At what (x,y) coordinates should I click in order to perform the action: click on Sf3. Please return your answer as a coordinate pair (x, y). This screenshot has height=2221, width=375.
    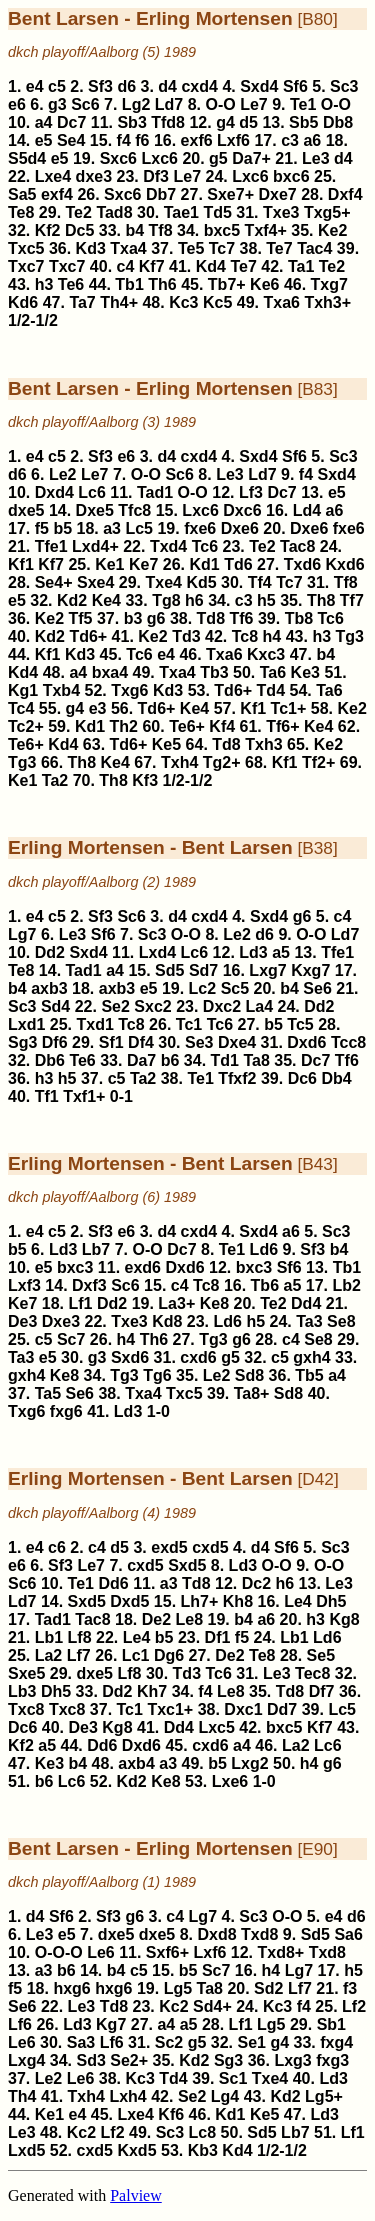
    Looking at the image, I should click on (100, 86).